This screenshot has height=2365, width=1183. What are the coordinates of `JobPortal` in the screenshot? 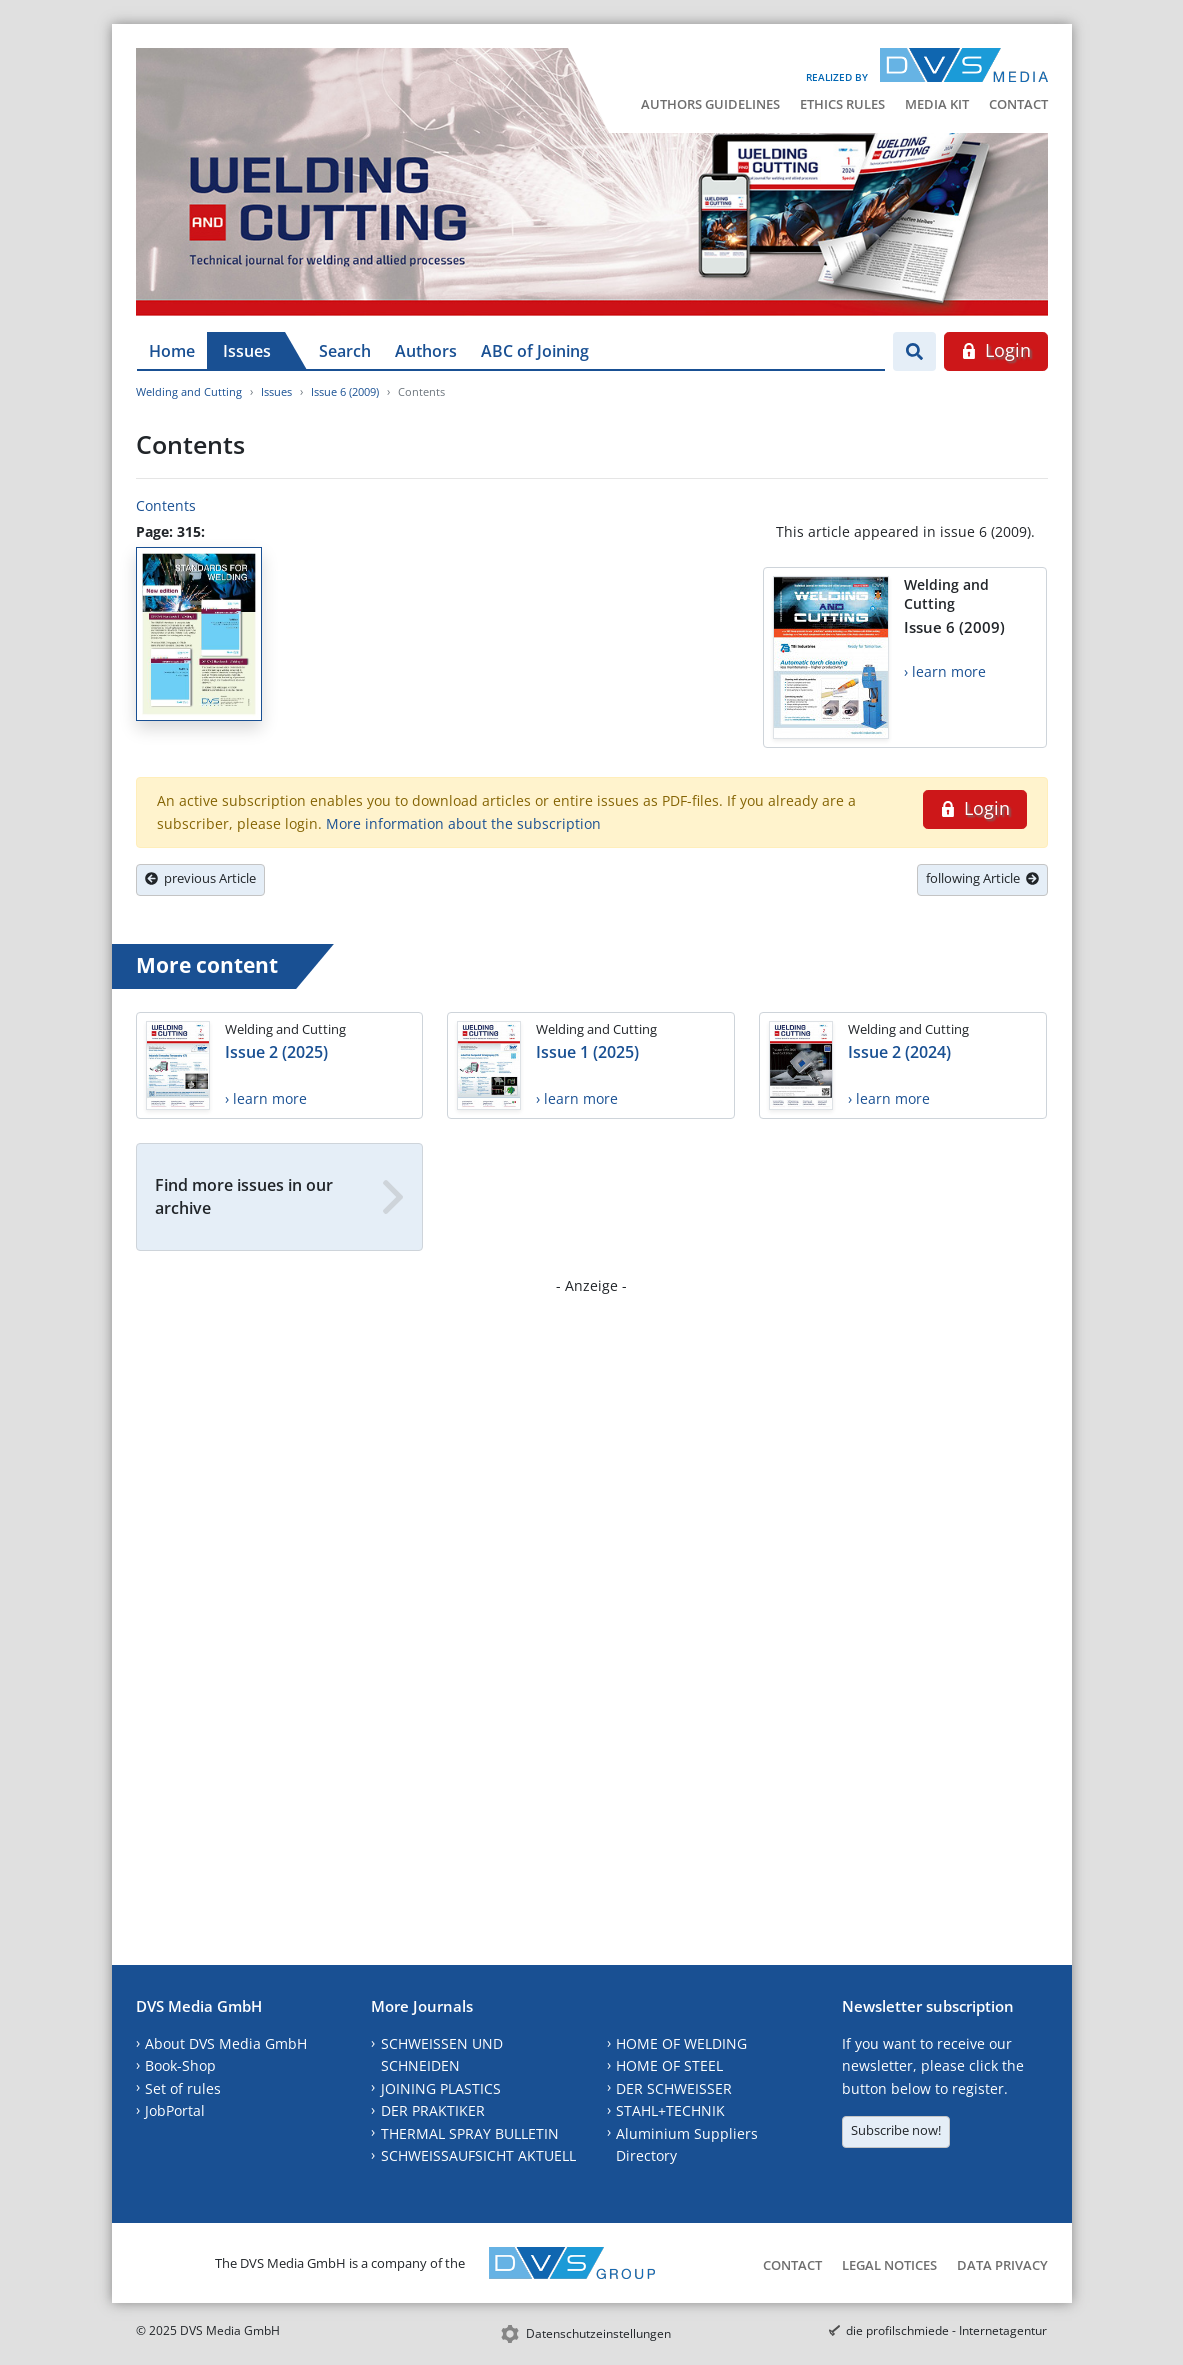 It's located at (175, 2110).